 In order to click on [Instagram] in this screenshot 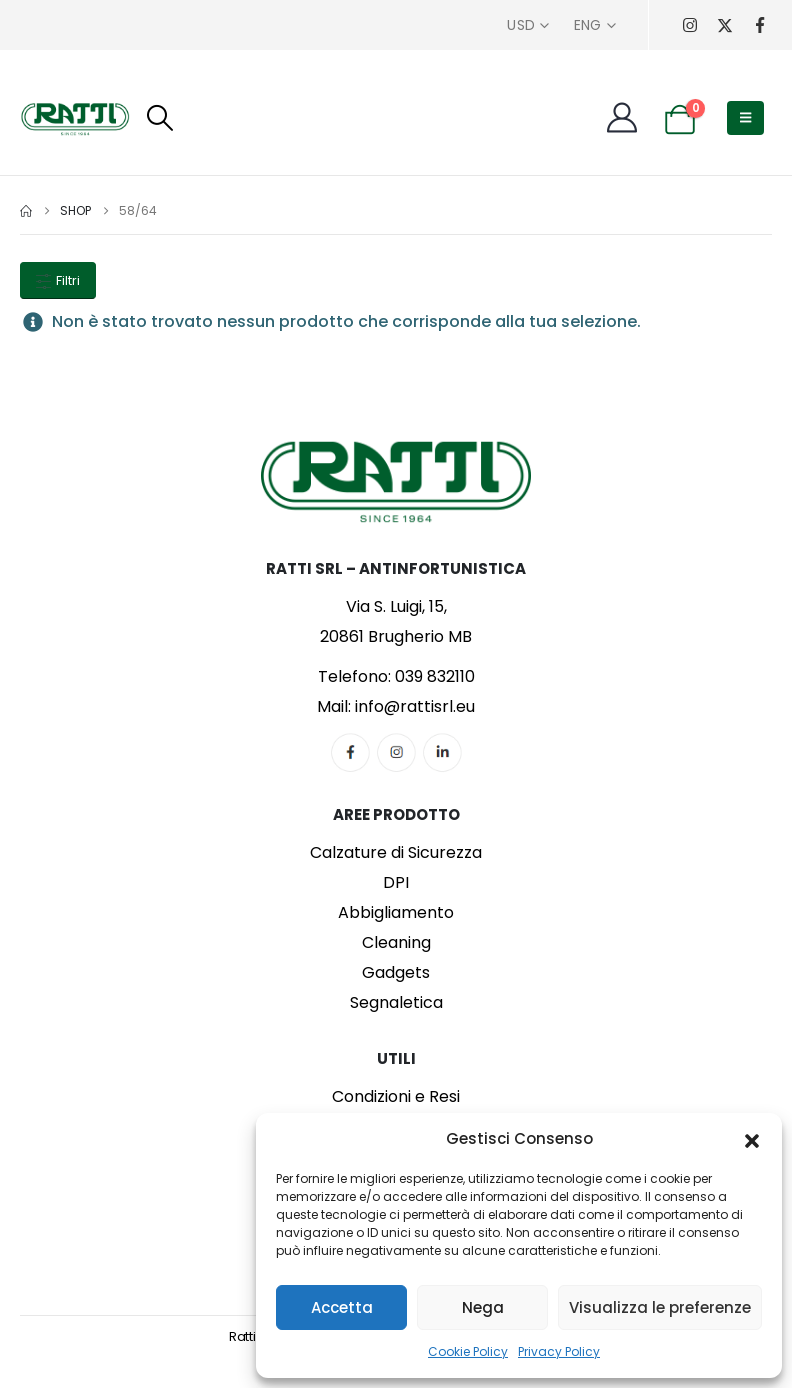, I will do `click(689, 25)`.